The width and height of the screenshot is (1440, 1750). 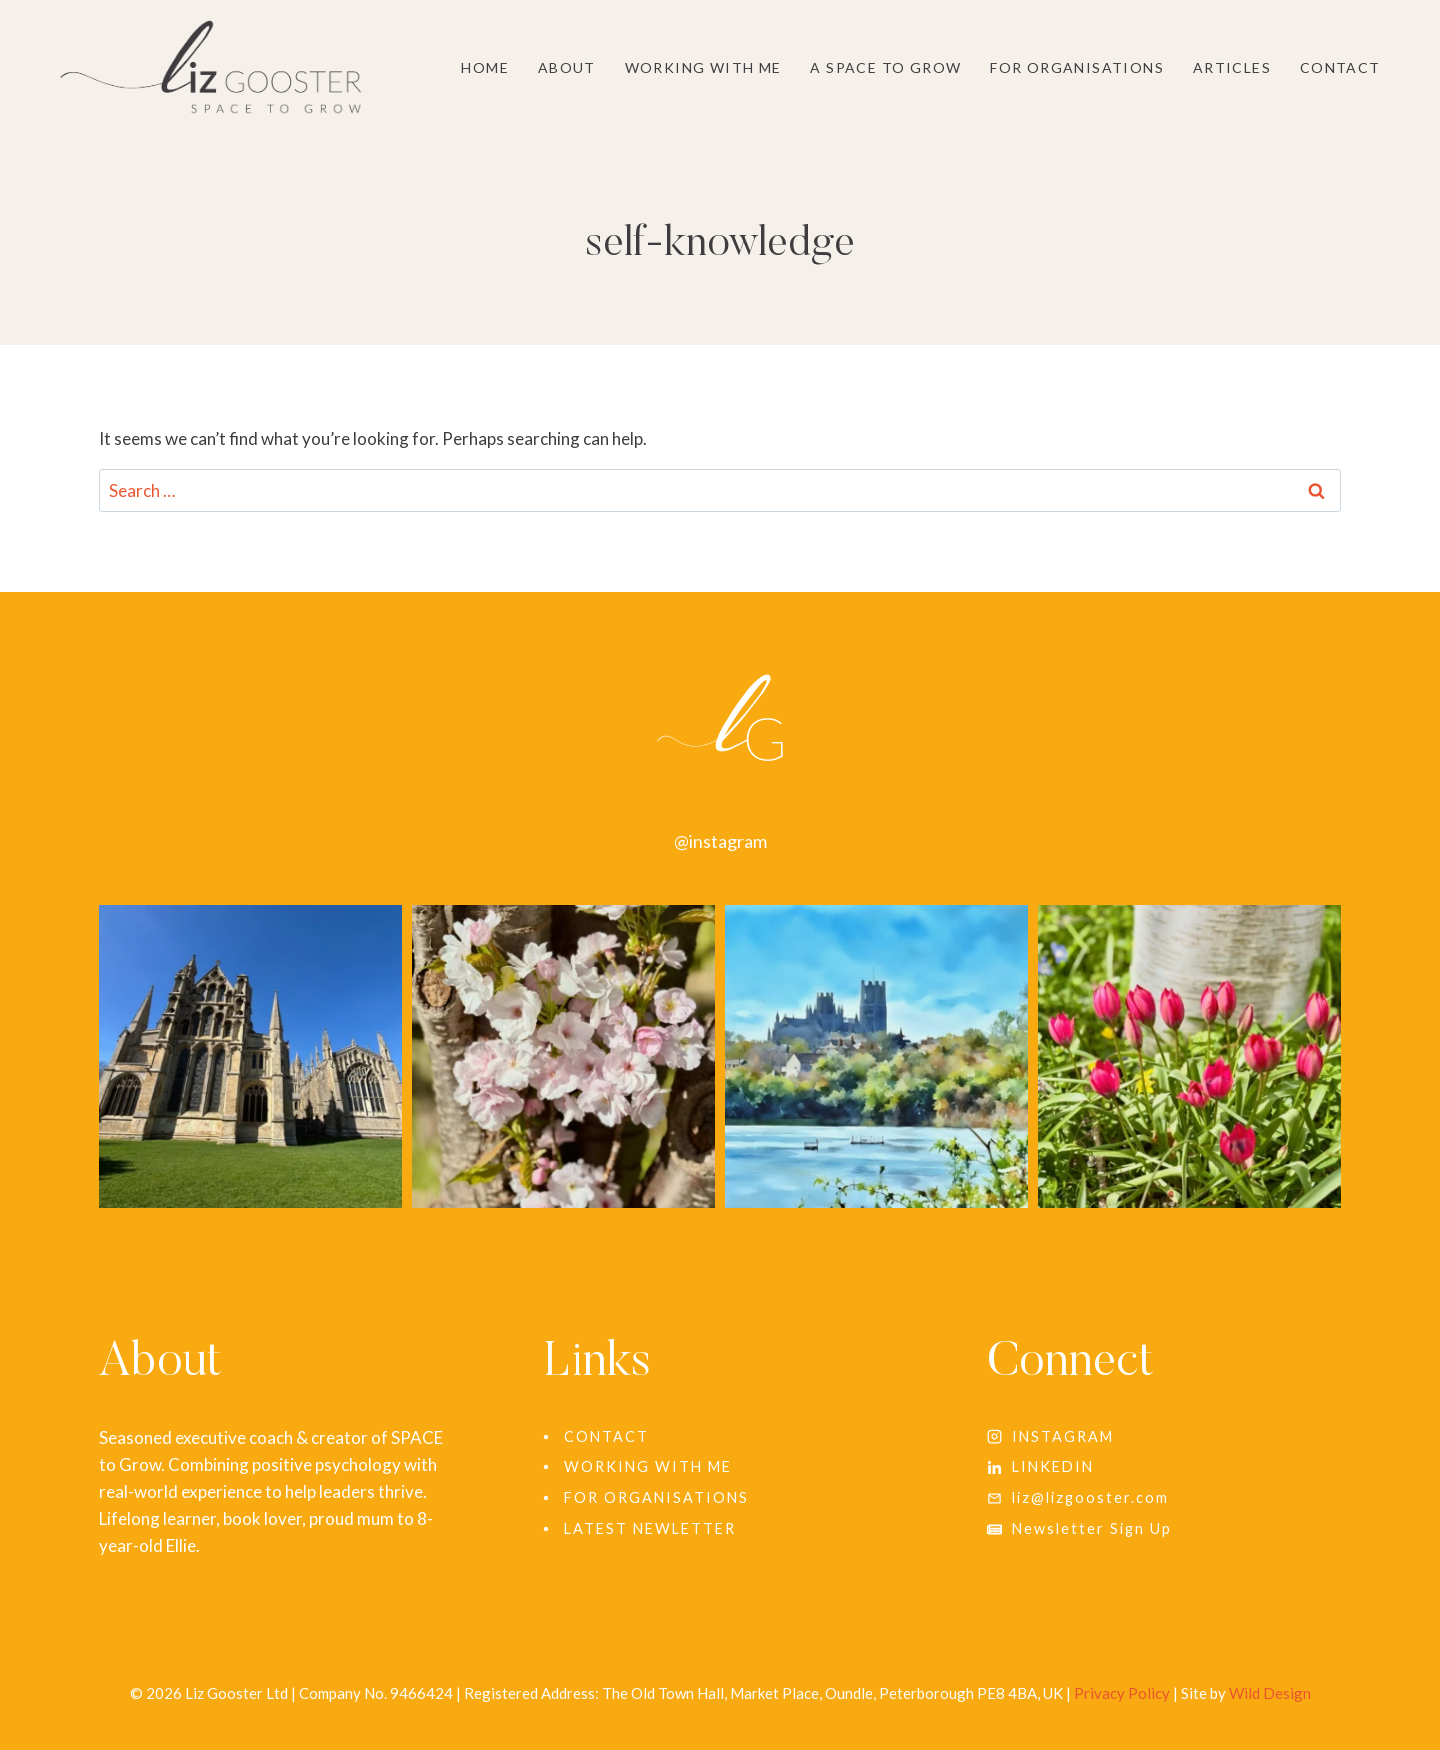 I want to click on About, so click(x=567, y=67).